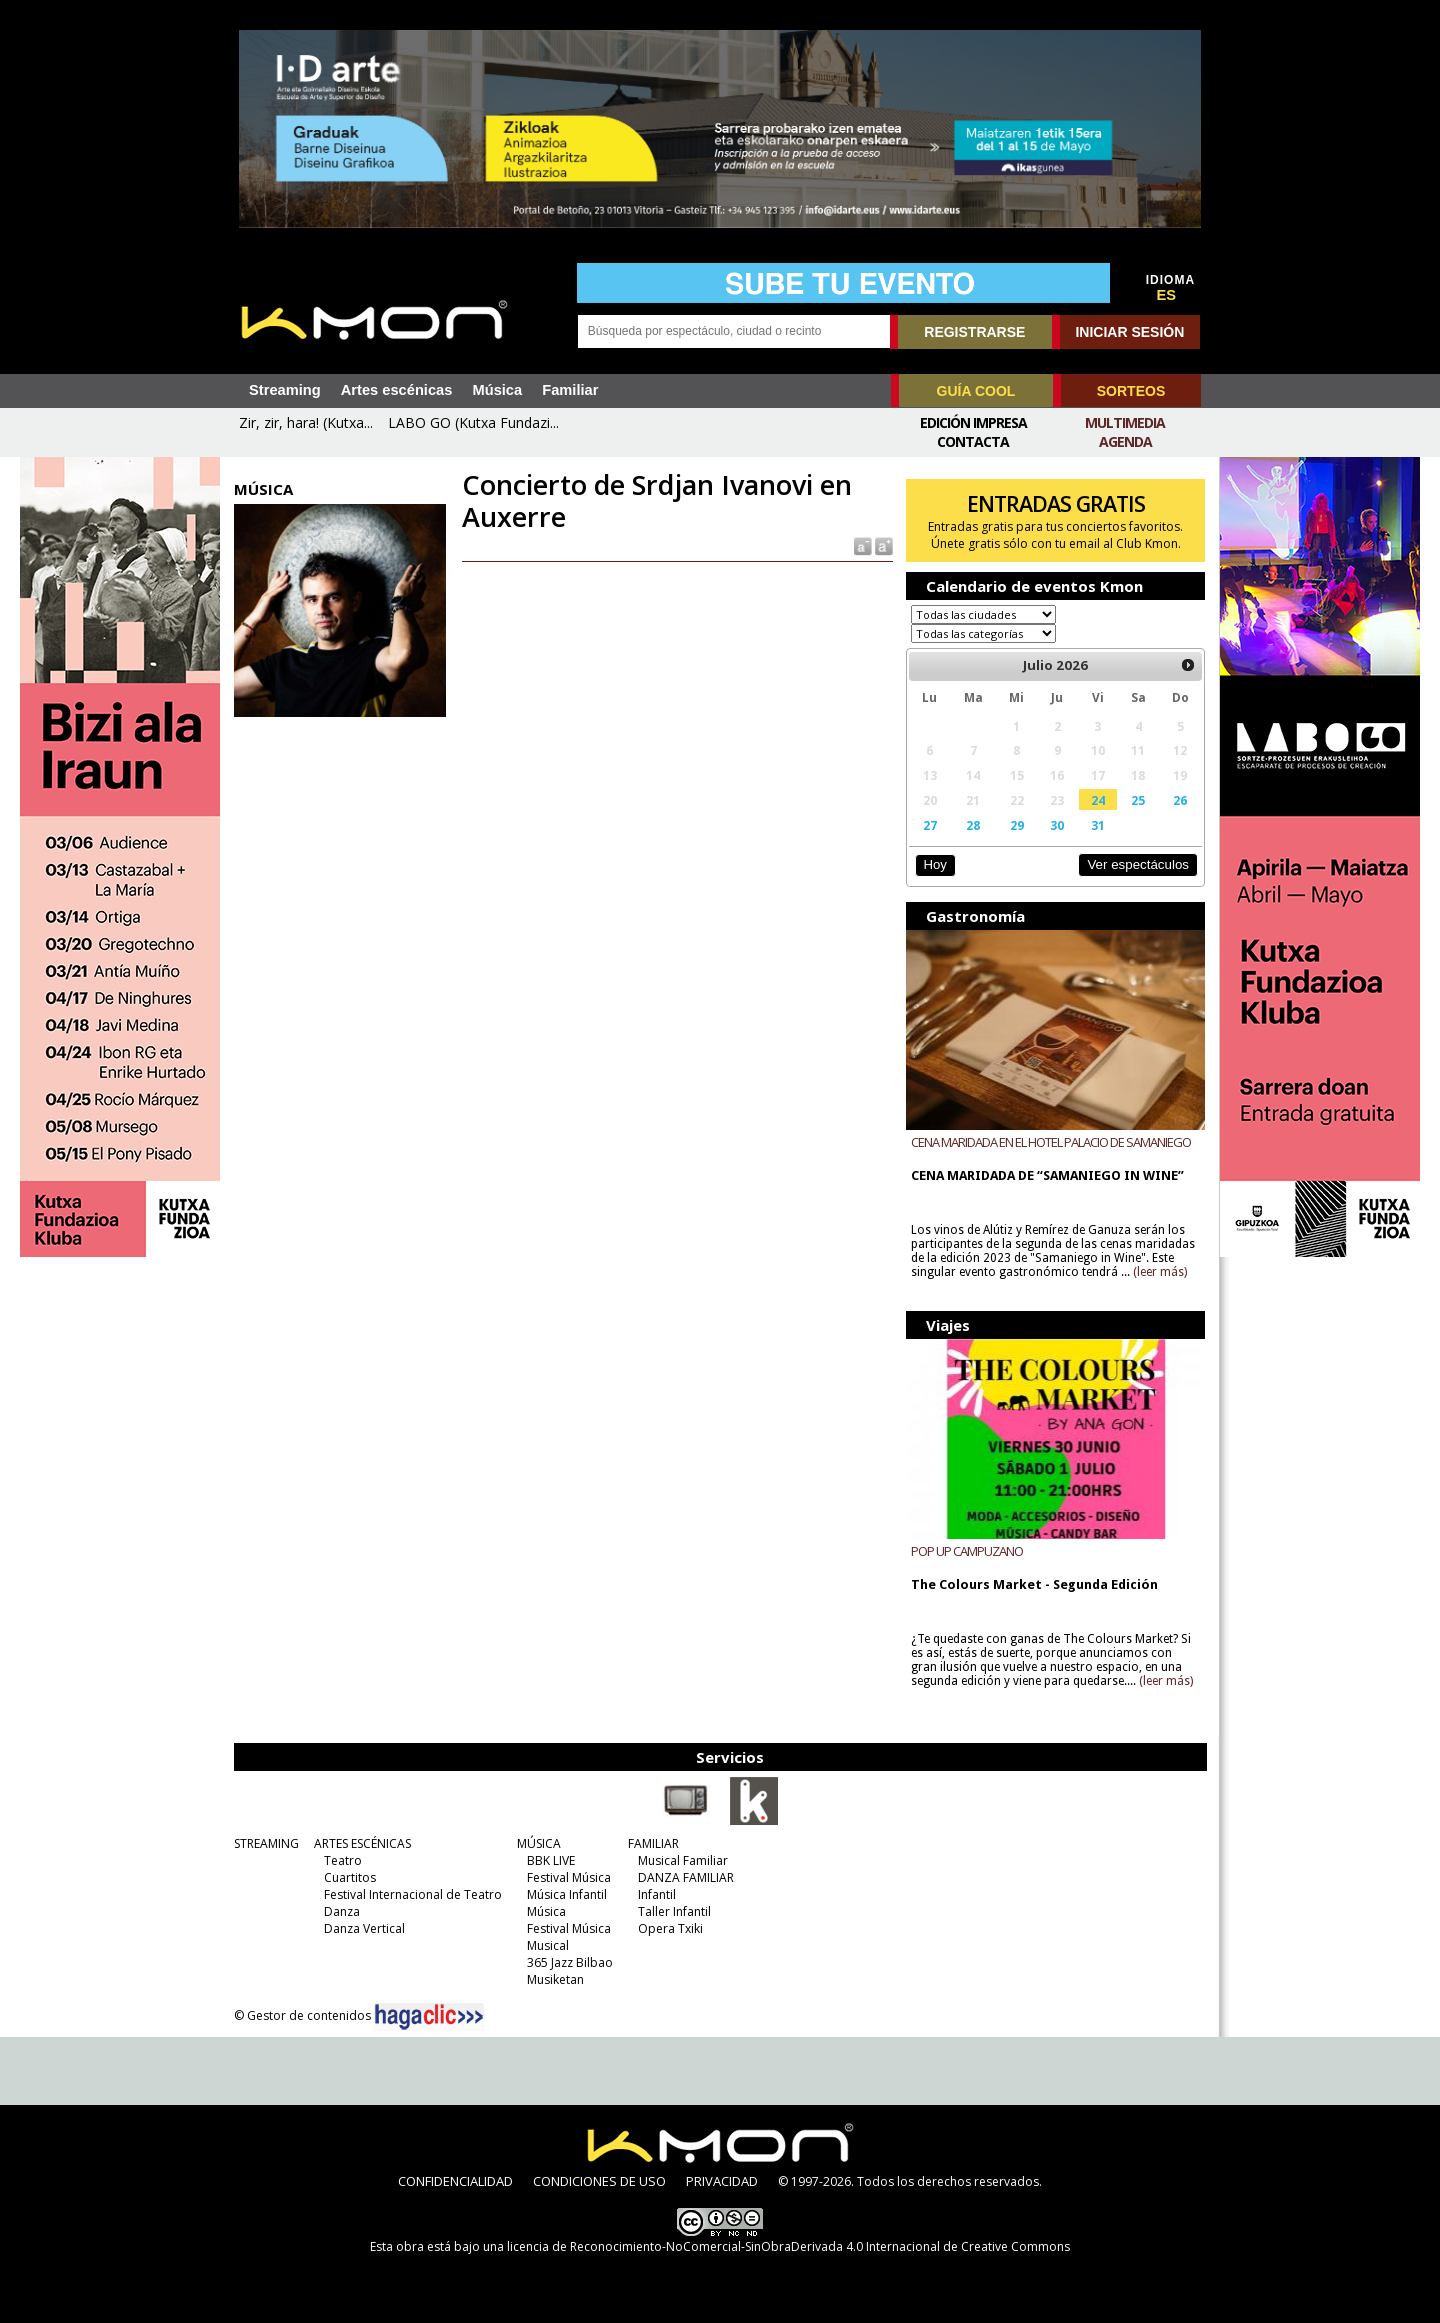 This screenshot has height=2323, width=1440. I want to click on Streaming, so click(285, 390).